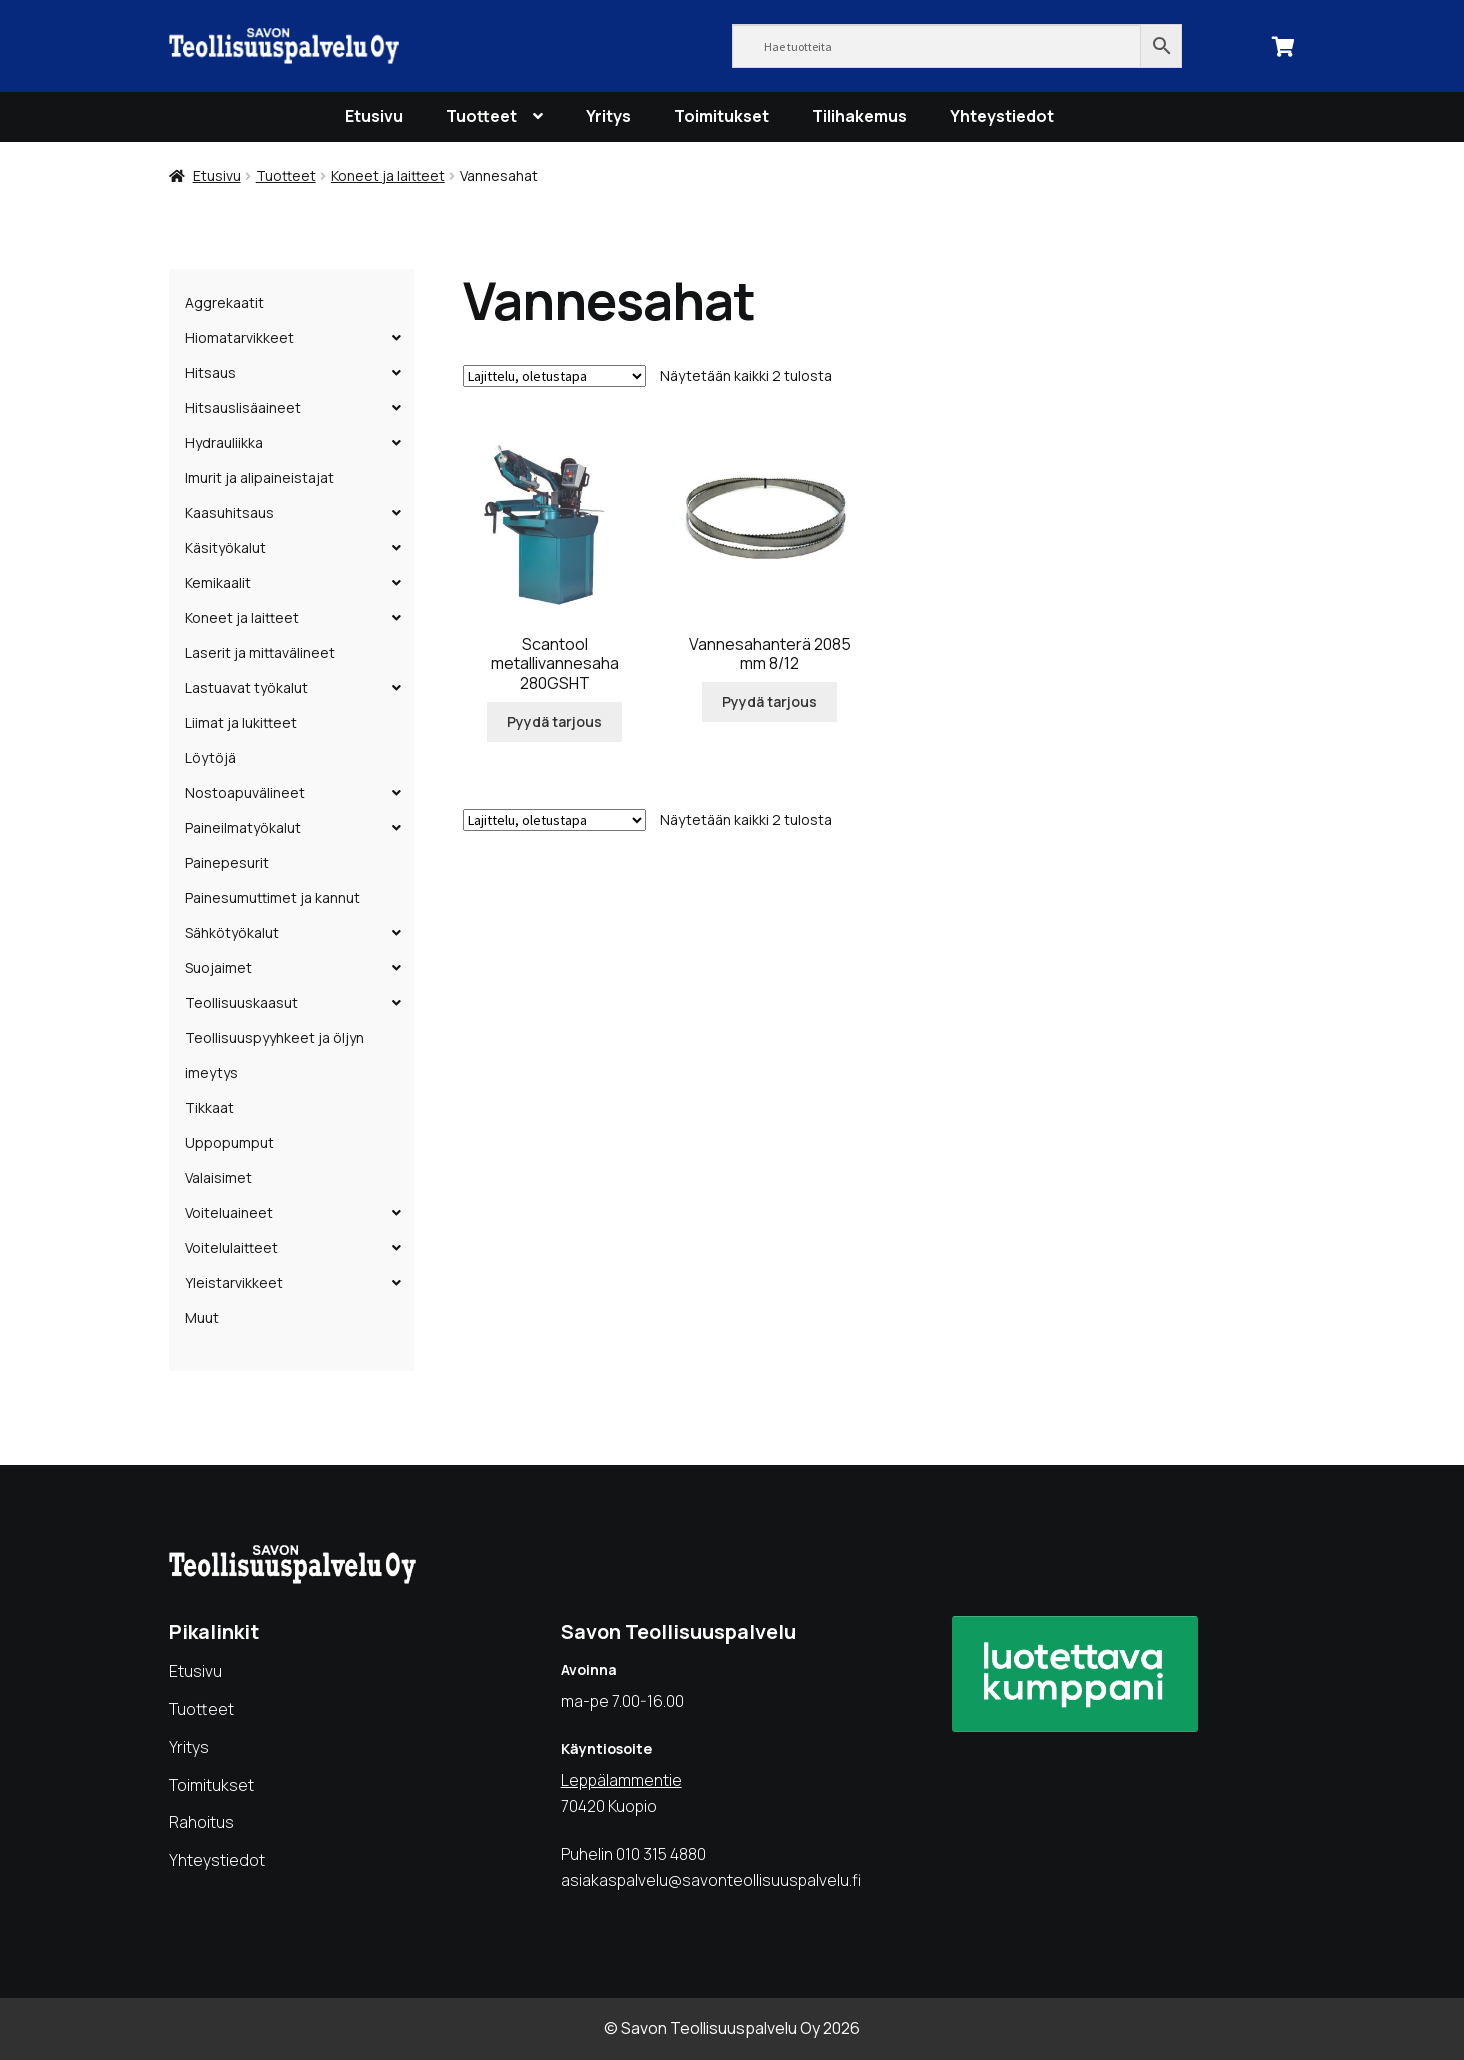 The width and height of the screenshot is (1464, 2060). I want to click on Pyydä tarjous, so click(554, 721).